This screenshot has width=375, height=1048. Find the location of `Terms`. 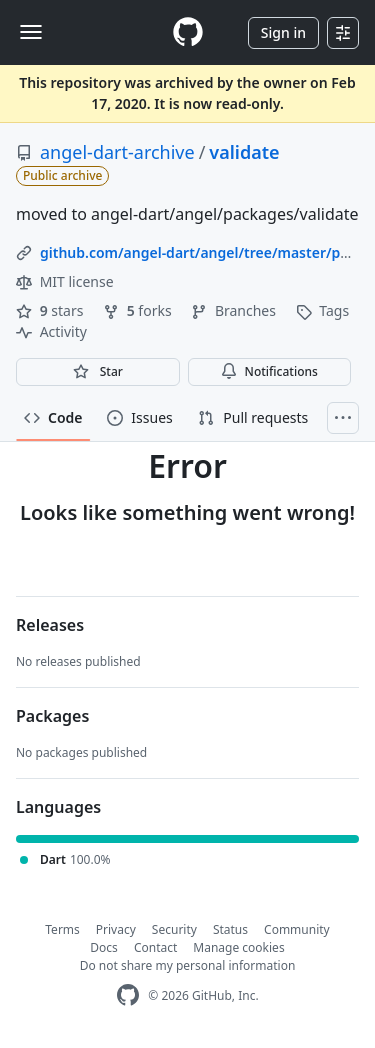

Terms is located at coordinates (62, 929).